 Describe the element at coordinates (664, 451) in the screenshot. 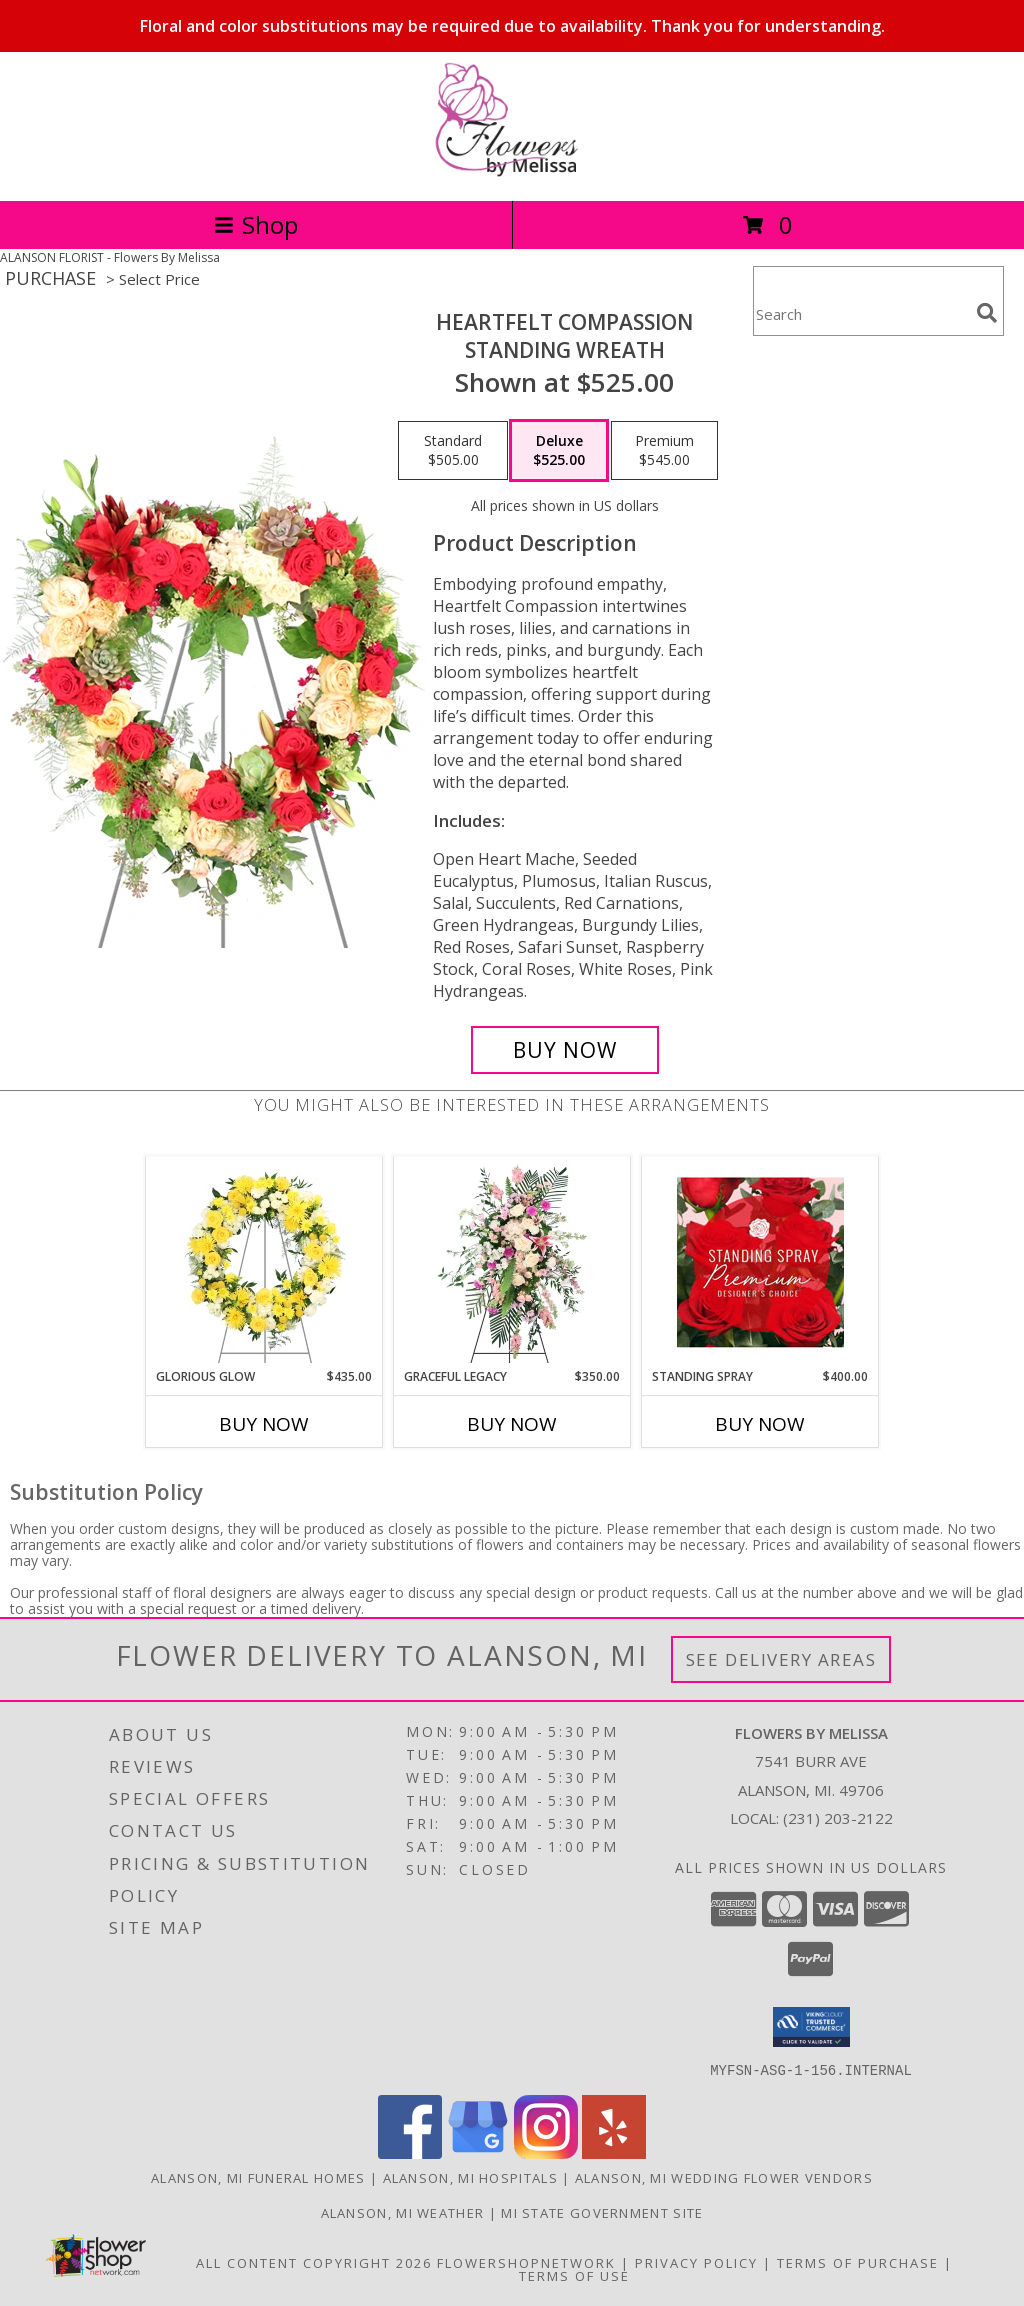

I see `[Select pricing $545.00 for premium Standing Wreath]` at that location.